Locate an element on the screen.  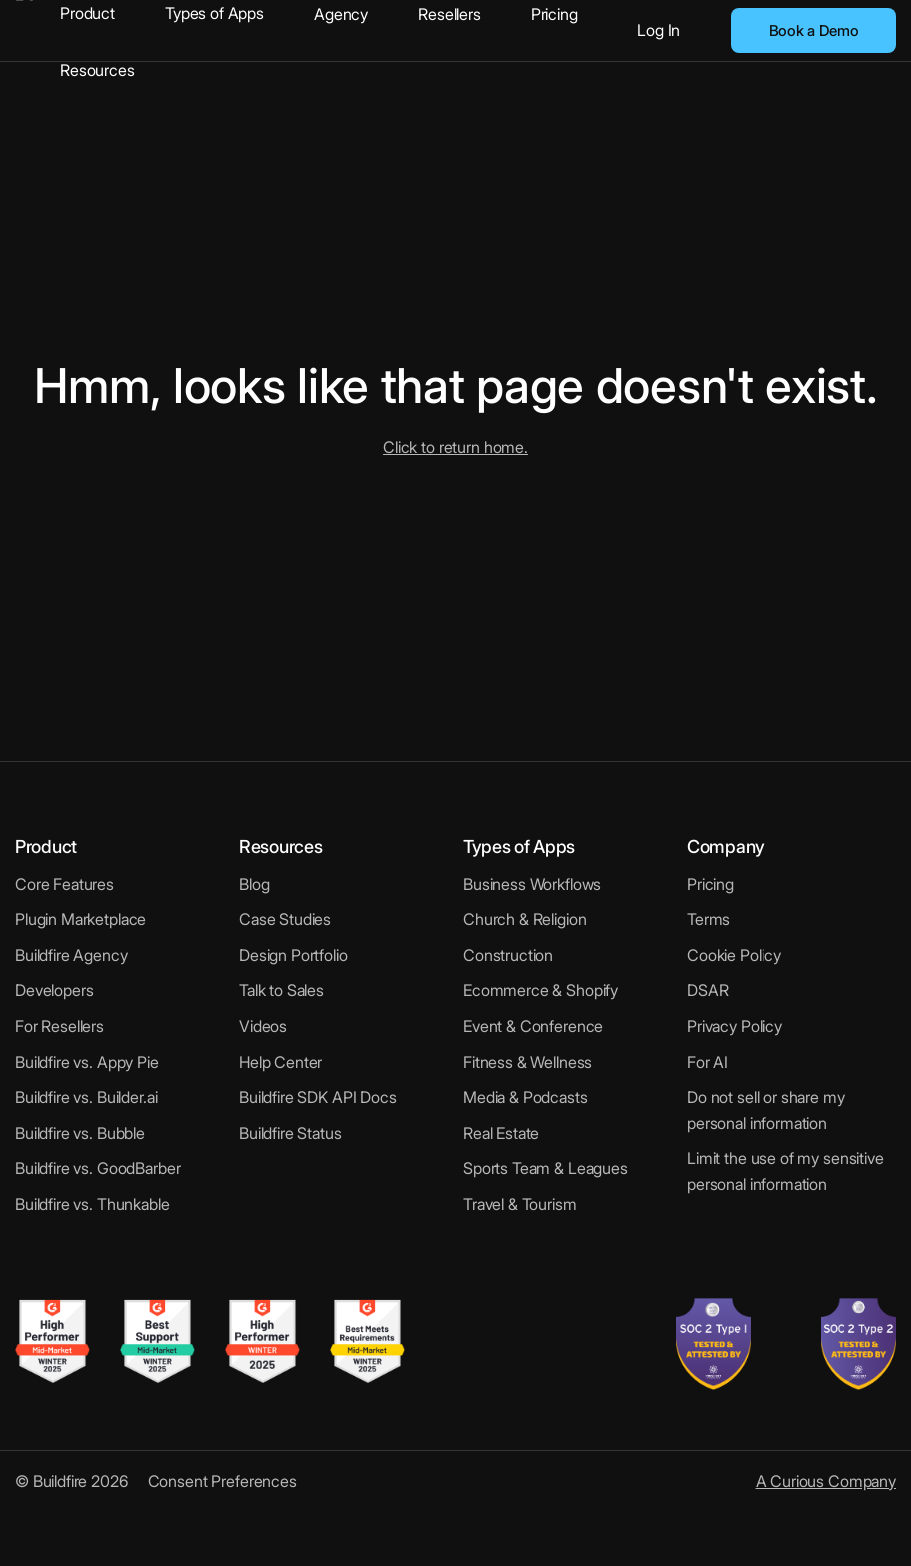
Fitness & Wellness is located at coordinates (527, 1062).